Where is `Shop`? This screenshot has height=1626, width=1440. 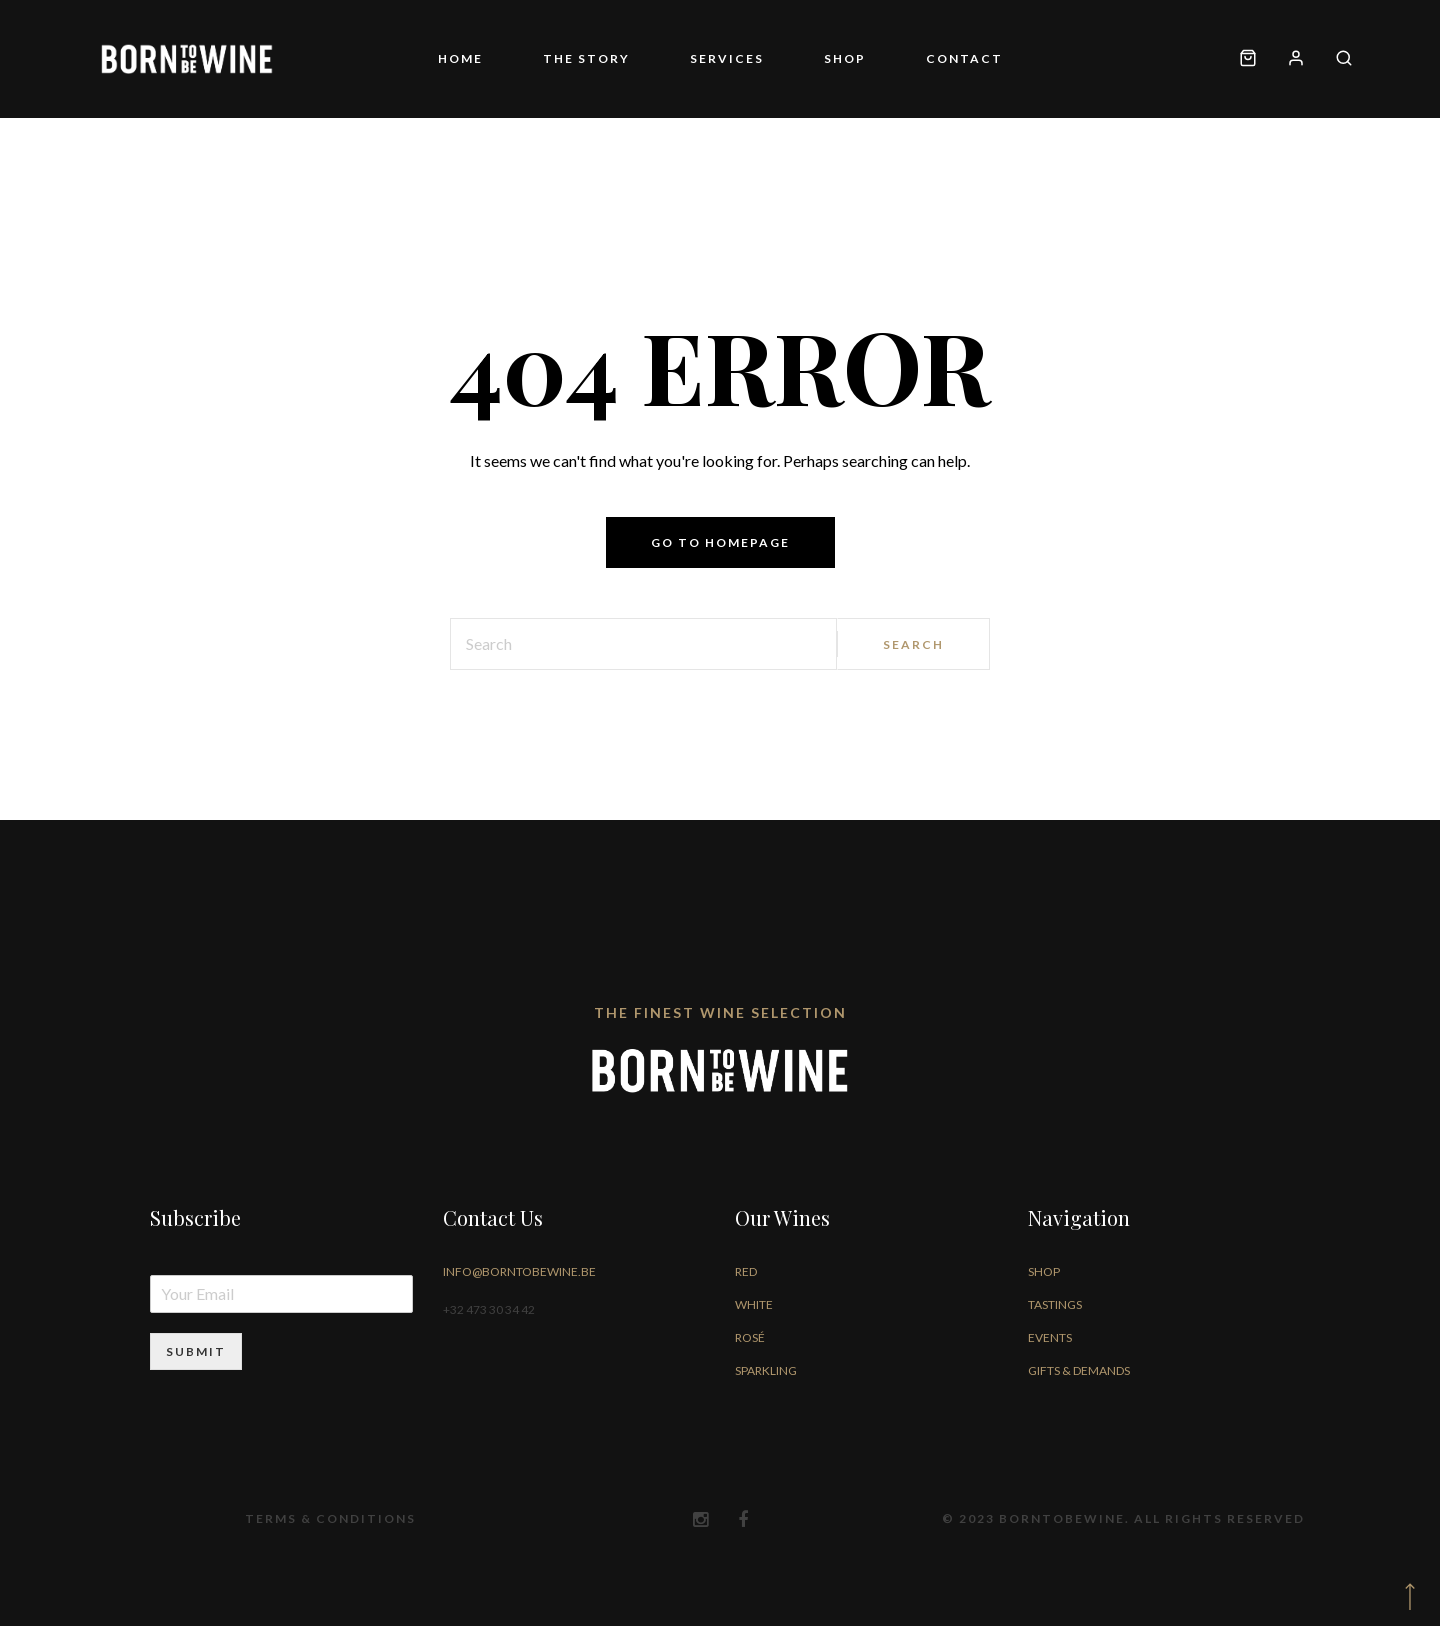
Shop is located at coordinates (845, 58).